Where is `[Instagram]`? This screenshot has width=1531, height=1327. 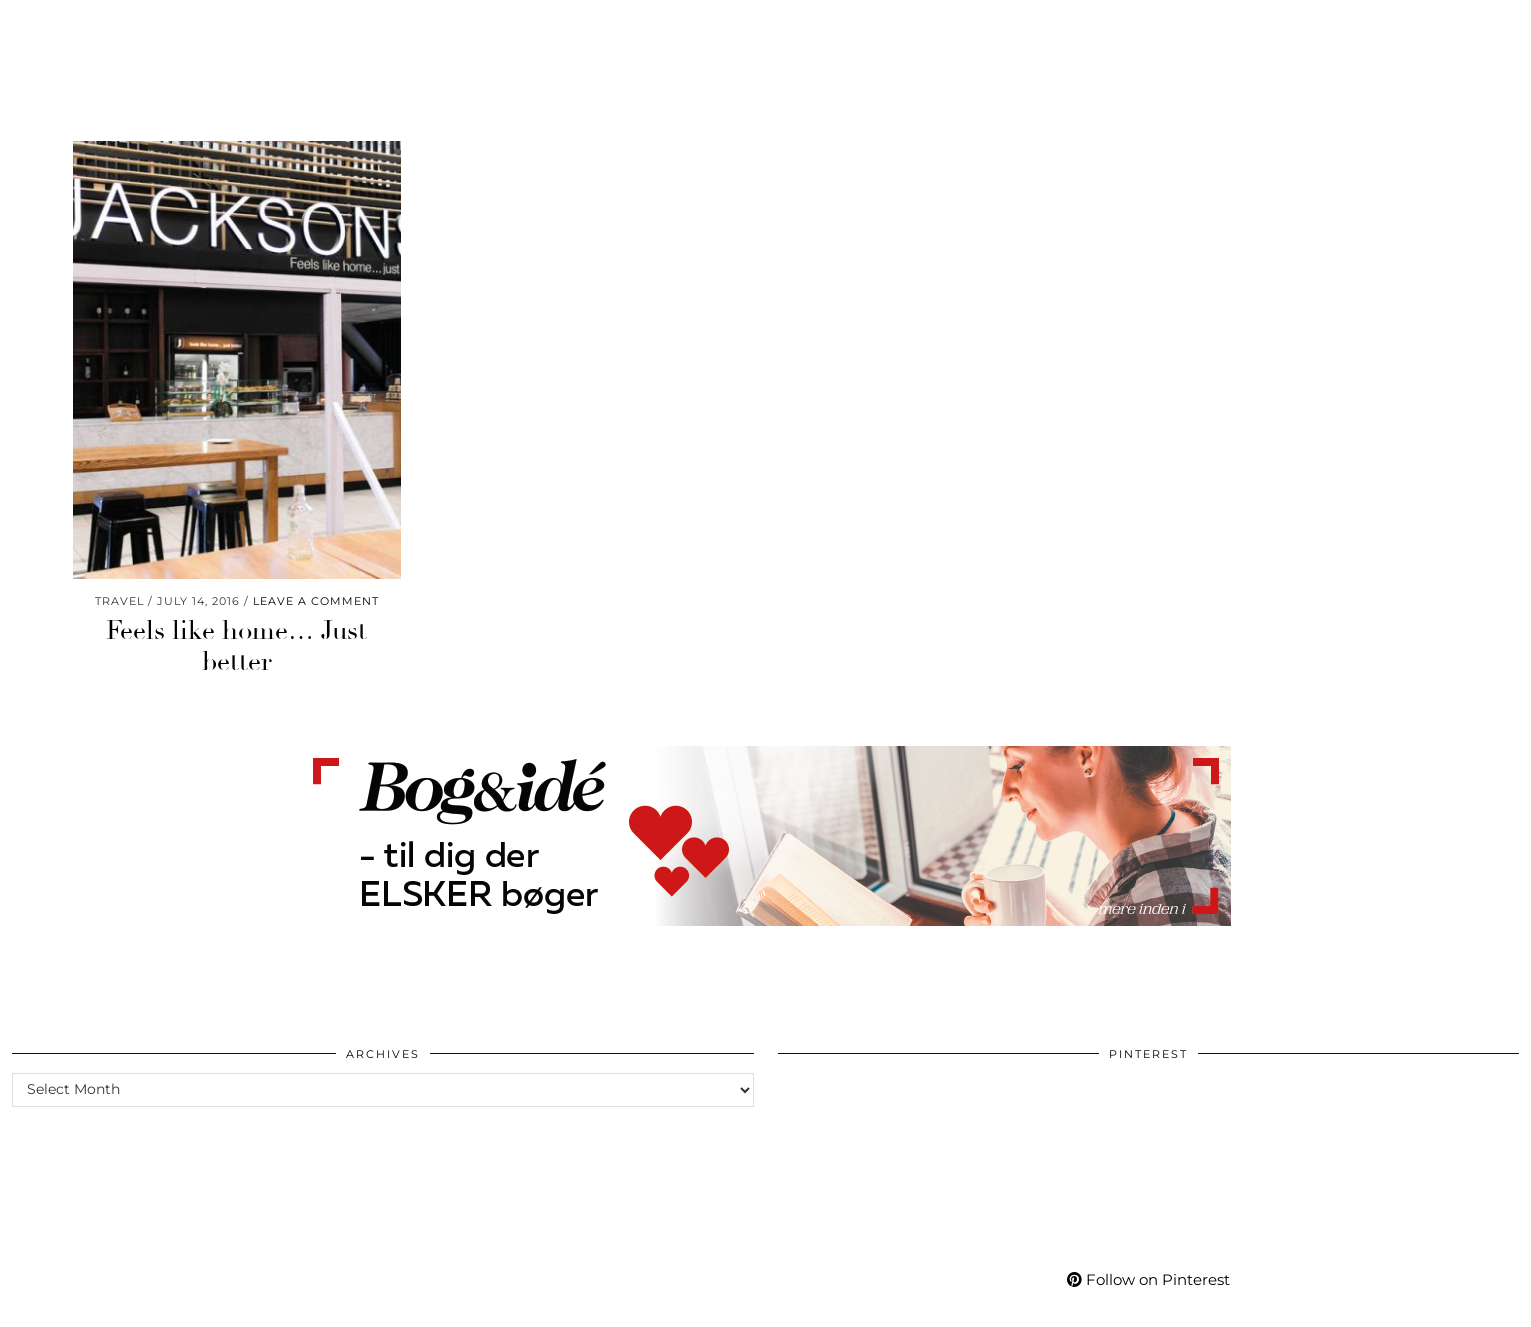 [Instagram] is located at coordinates (1282, 28).